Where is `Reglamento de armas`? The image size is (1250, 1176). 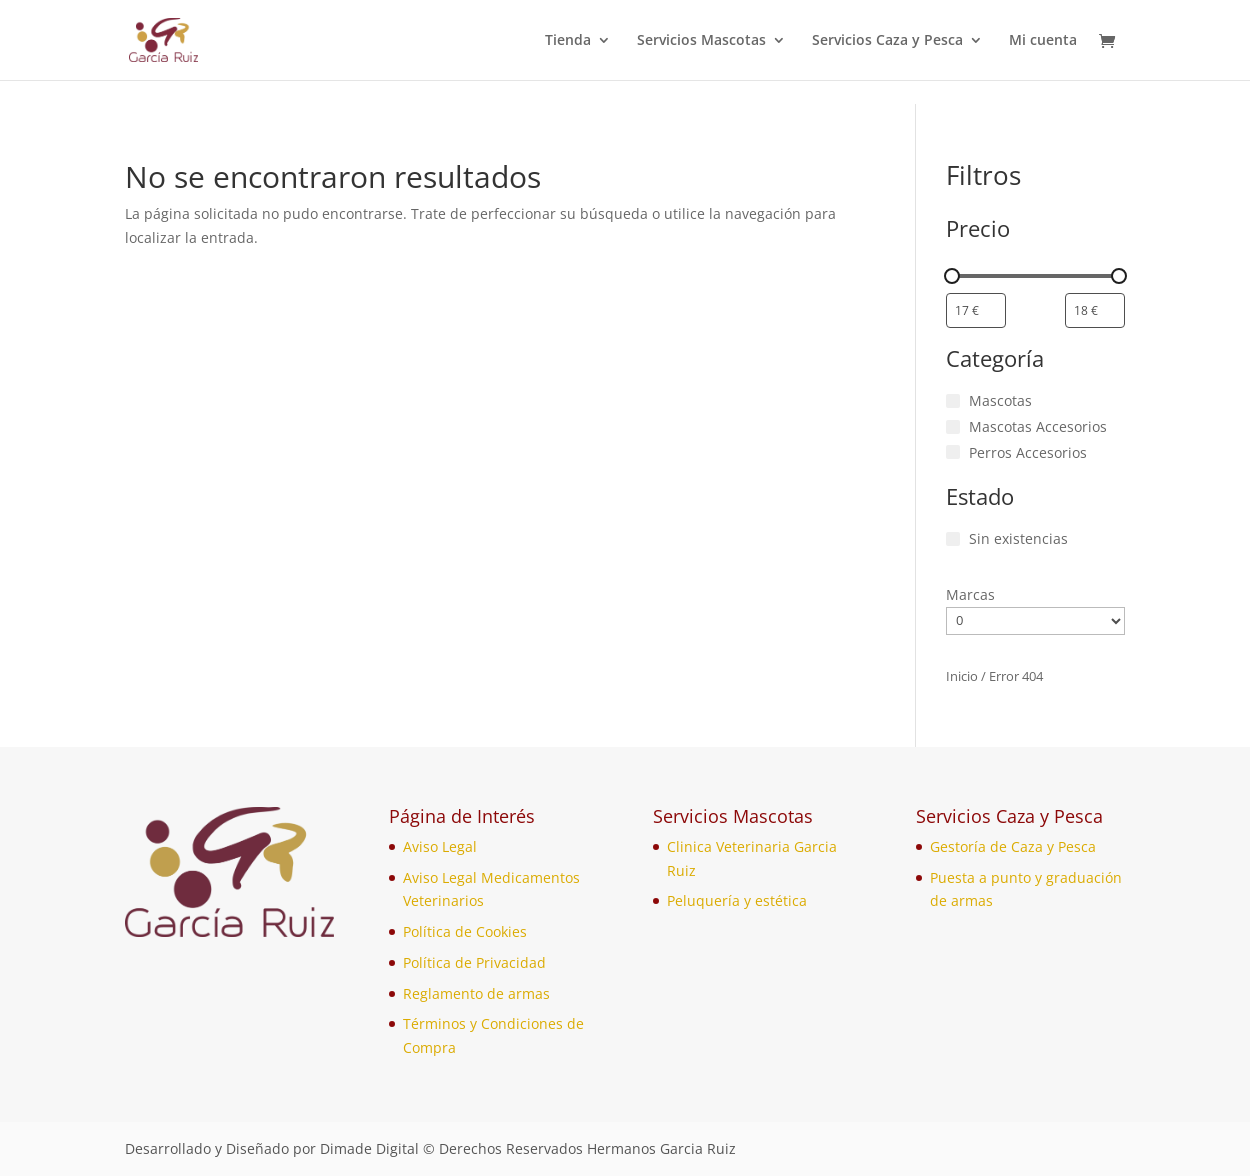 Reglamento de armas is located at coordinates (476, 993).